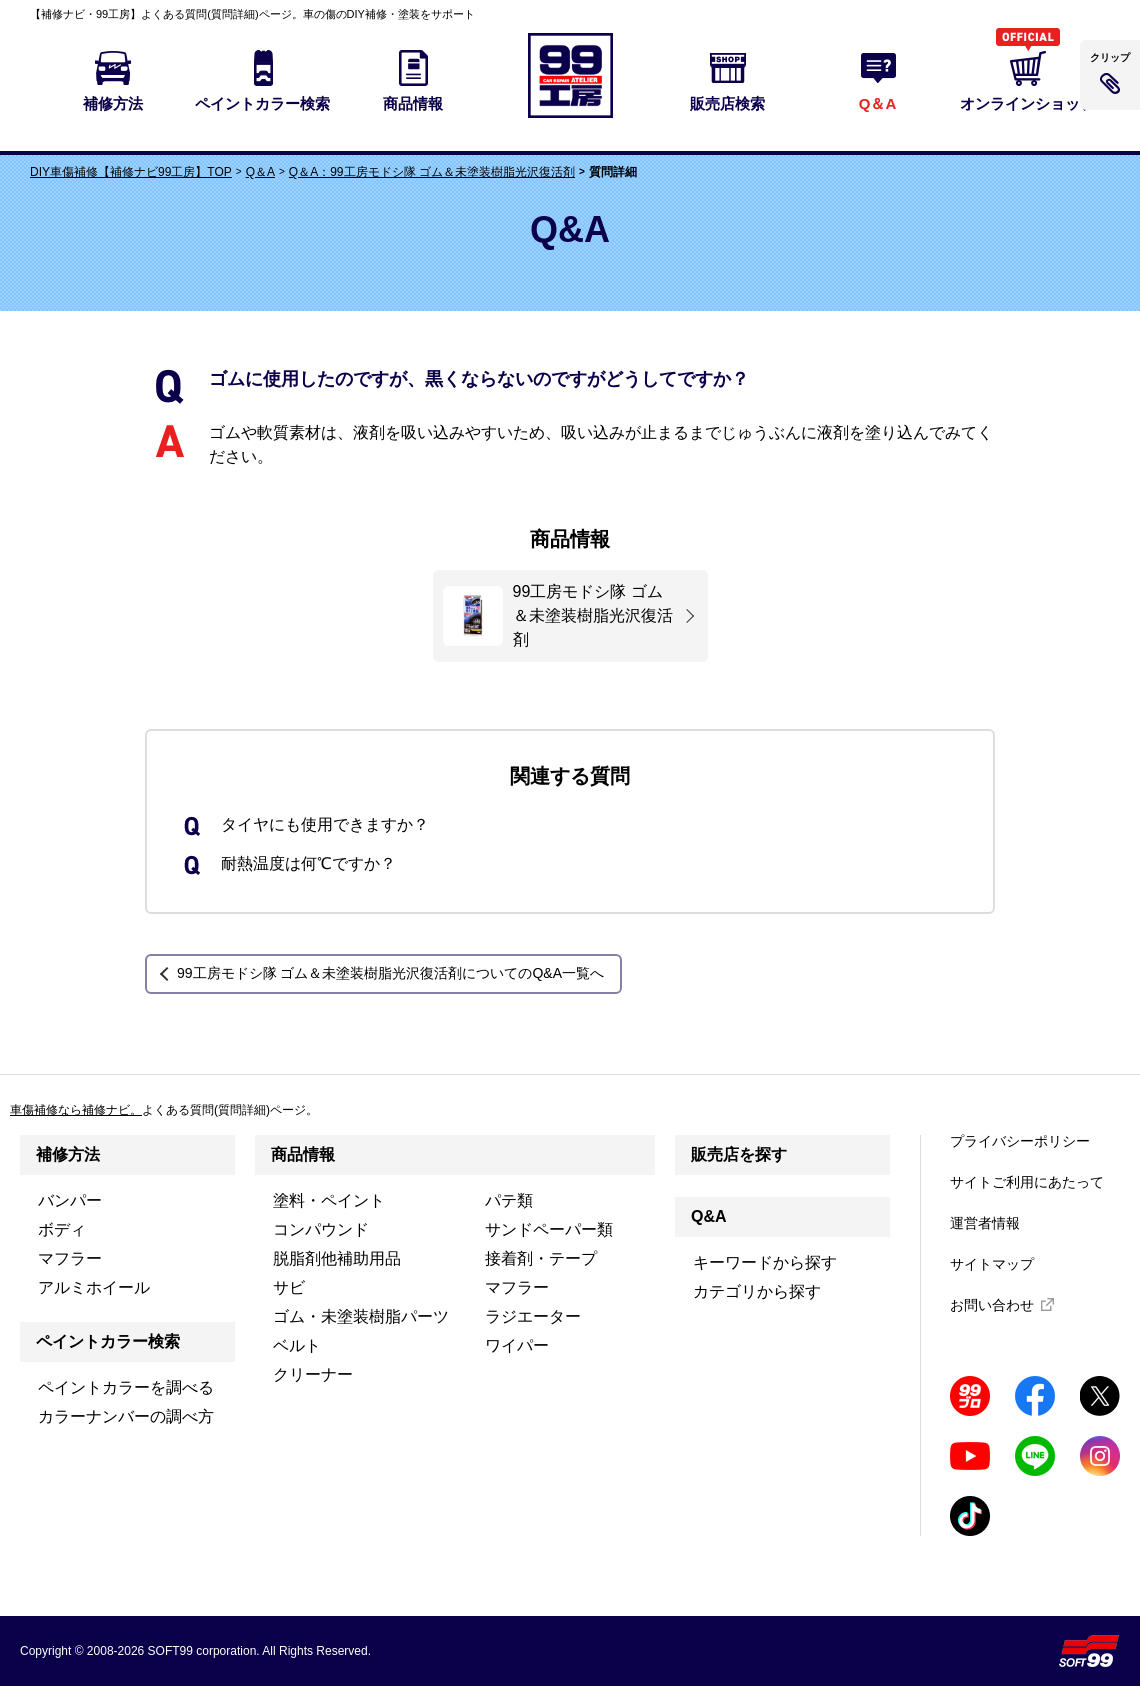 The image size is (1140, 1686). I want to click on パテ類, so click(509, 1200).